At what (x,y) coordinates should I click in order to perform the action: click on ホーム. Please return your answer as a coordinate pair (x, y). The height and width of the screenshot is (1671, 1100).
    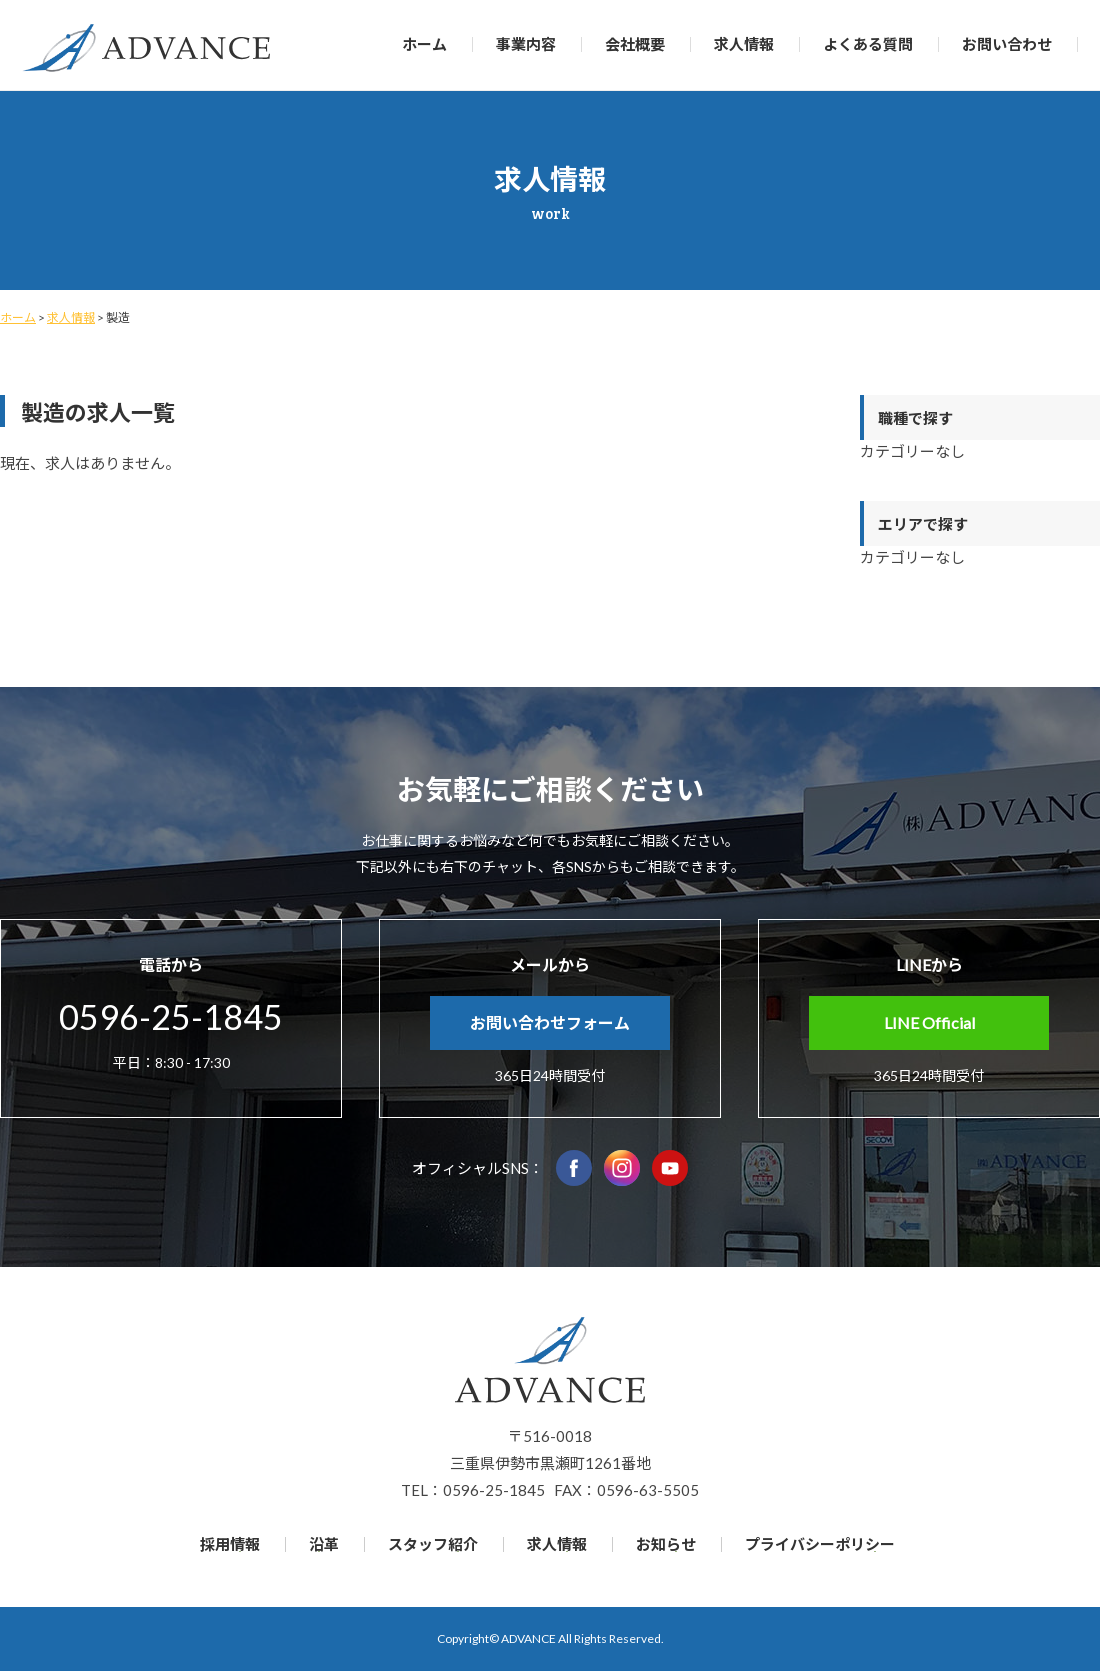
    Looking at the image, I should click on (424, 44).